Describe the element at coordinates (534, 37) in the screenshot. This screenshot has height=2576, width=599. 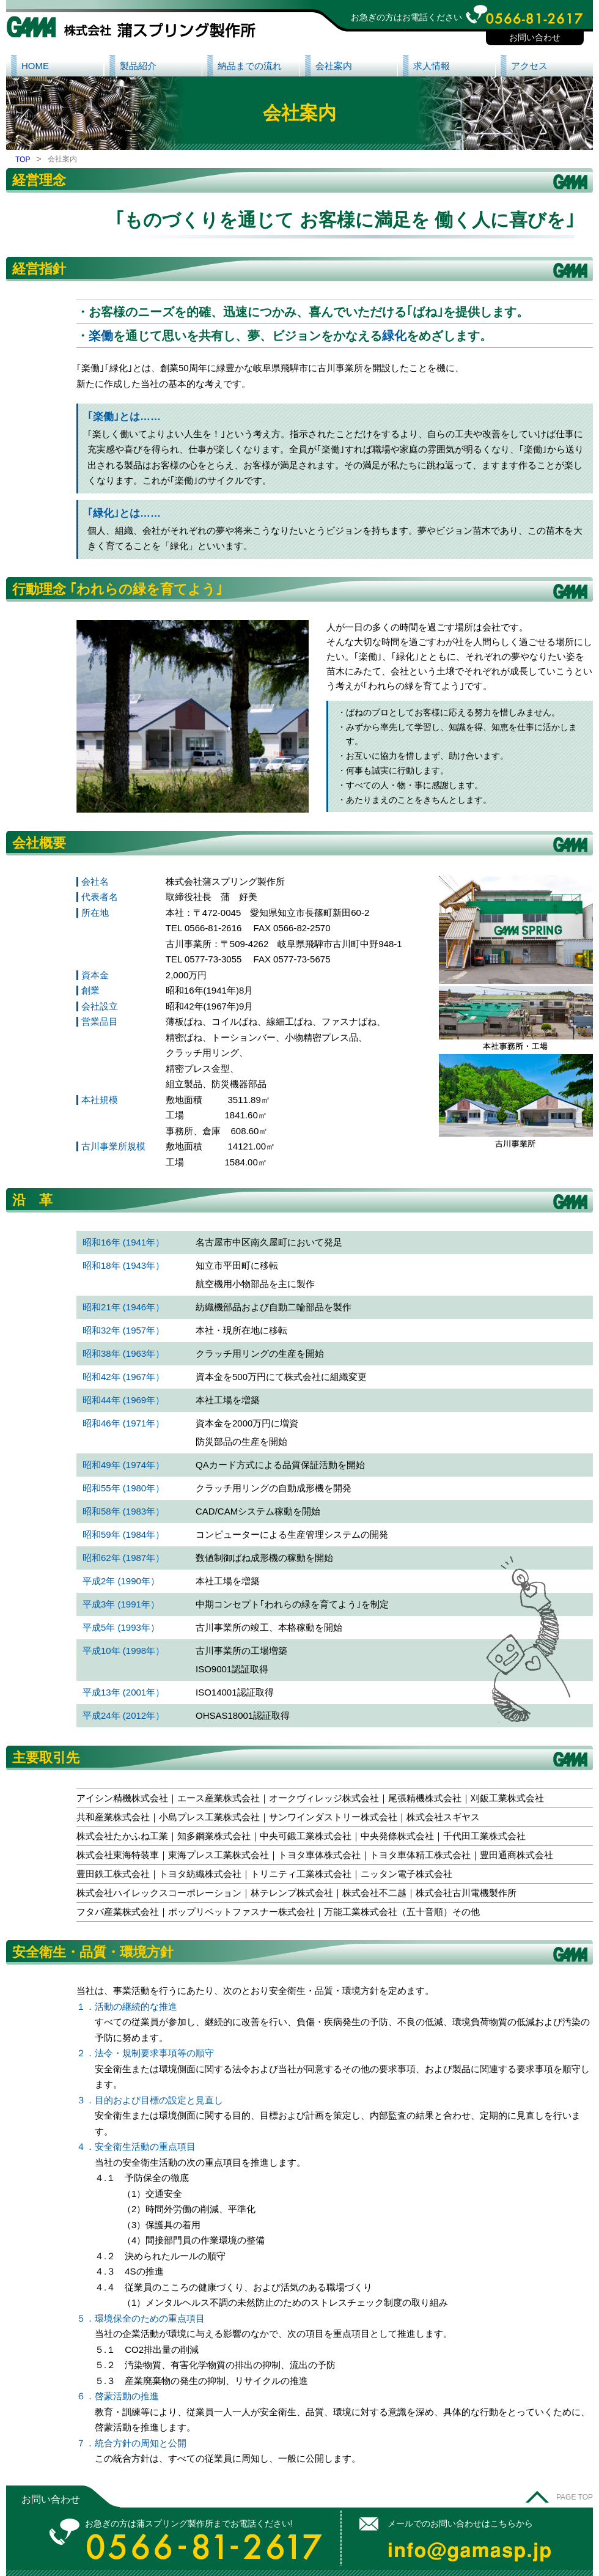
I see `お問い合わせ` at that location.